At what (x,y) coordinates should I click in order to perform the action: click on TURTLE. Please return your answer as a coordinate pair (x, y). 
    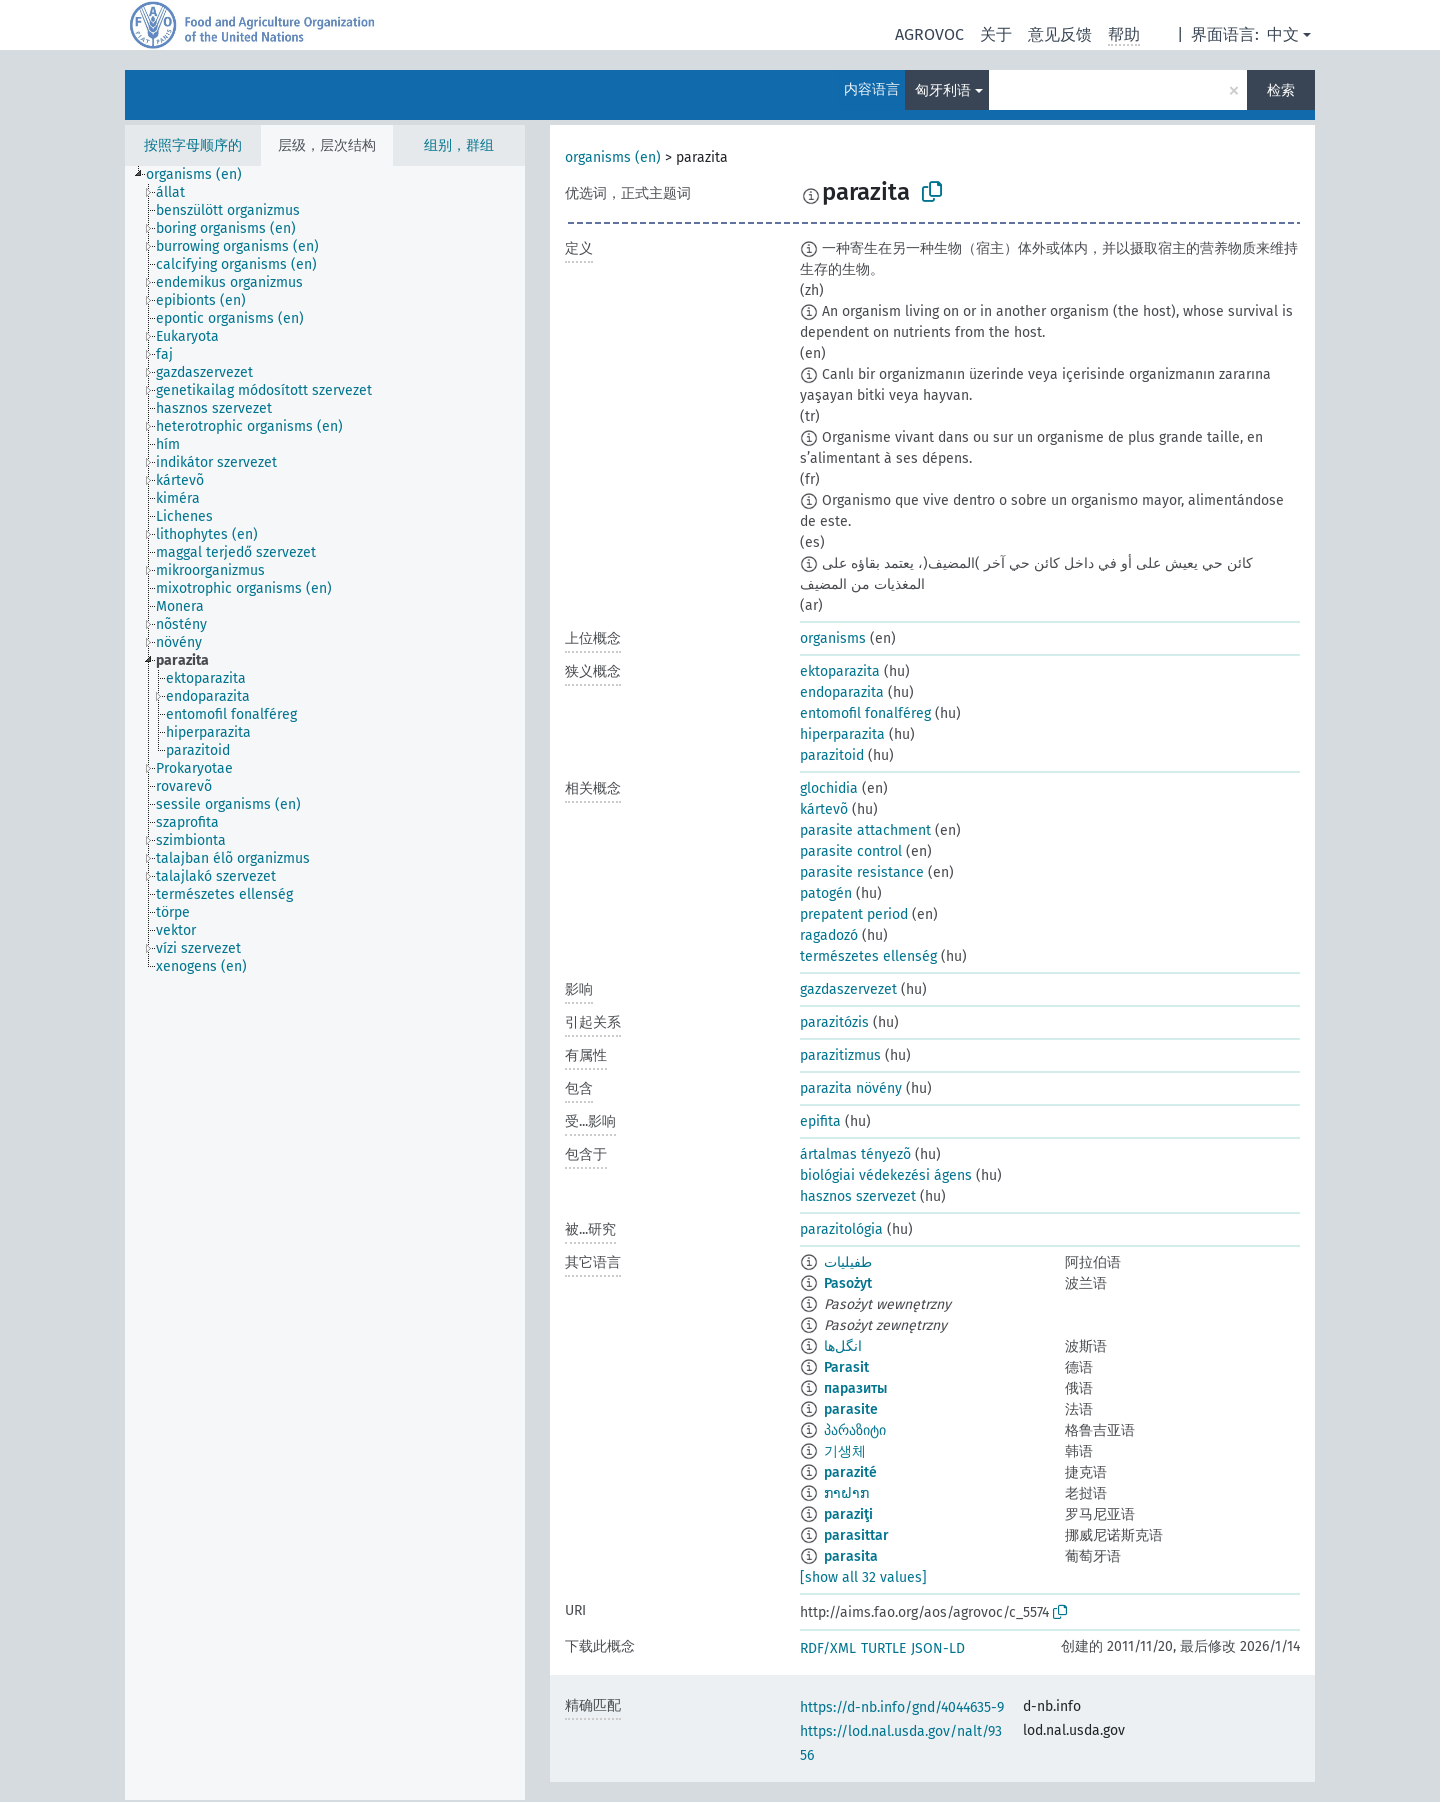
    Looking at the image, I should click on (883, 1648).